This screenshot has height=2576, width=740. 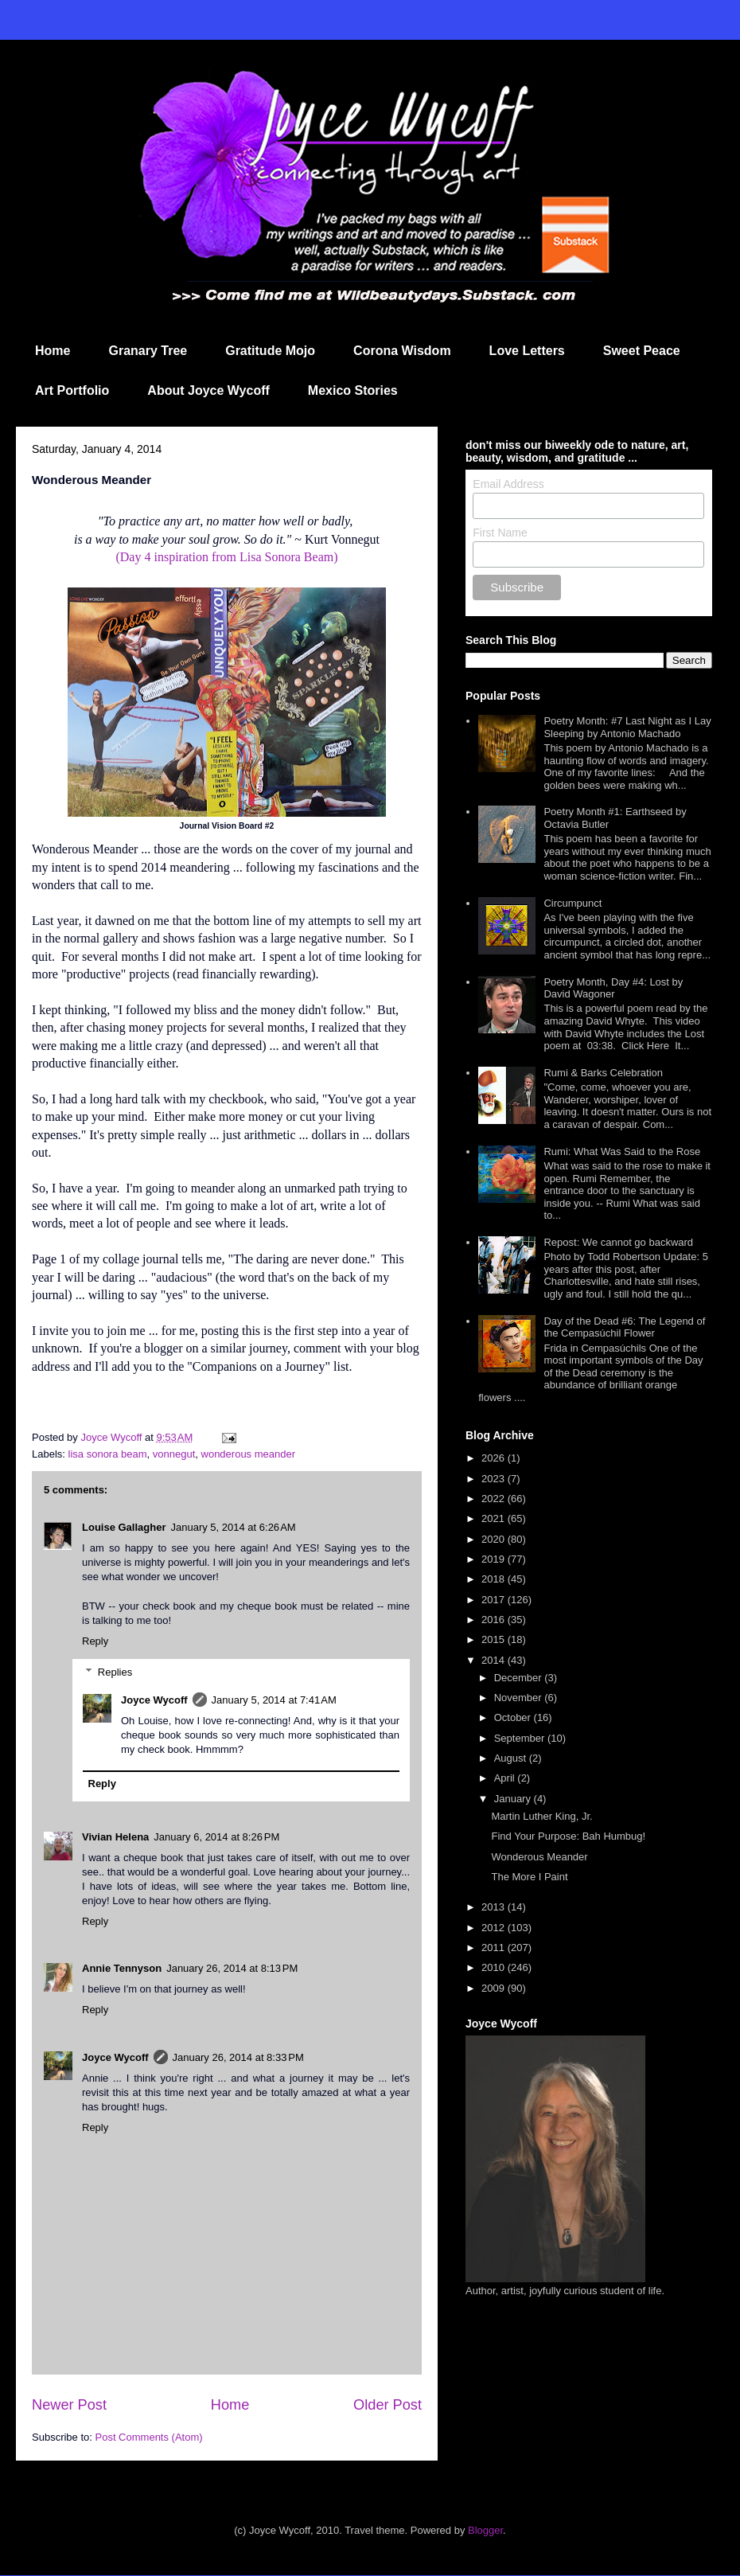 I want to click on Vivian Helena, so click(x=115, y=1837).